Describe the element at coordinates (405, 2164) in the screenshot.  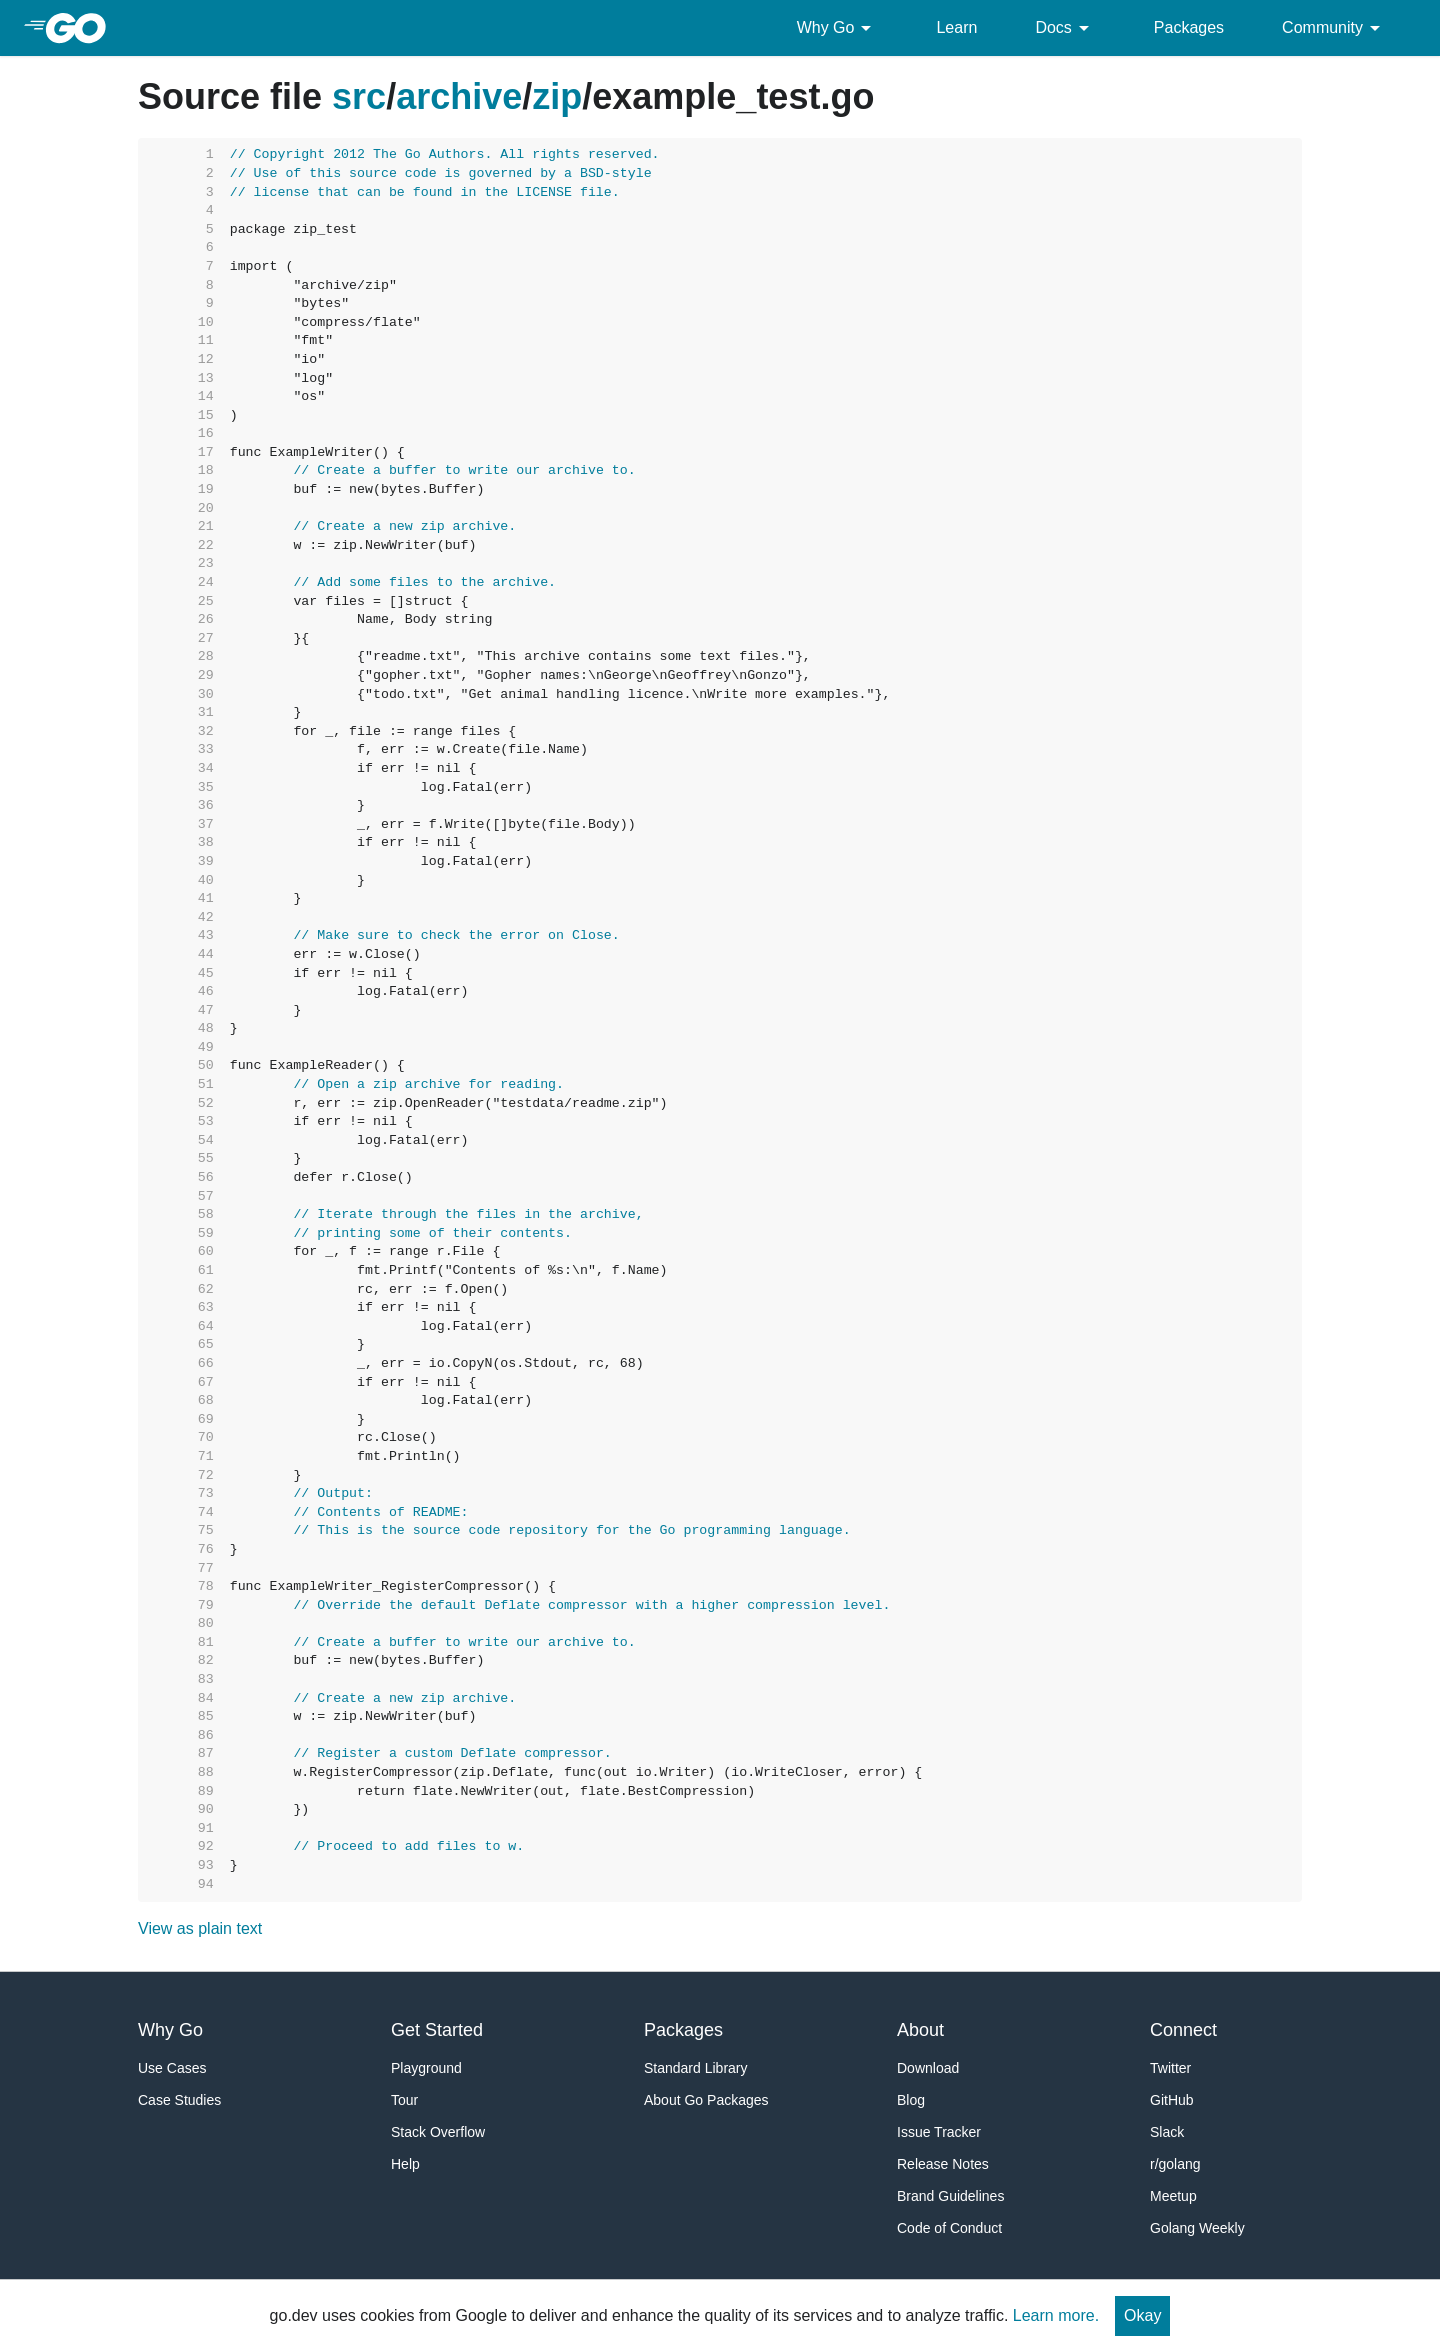
I see `Help` at that location.